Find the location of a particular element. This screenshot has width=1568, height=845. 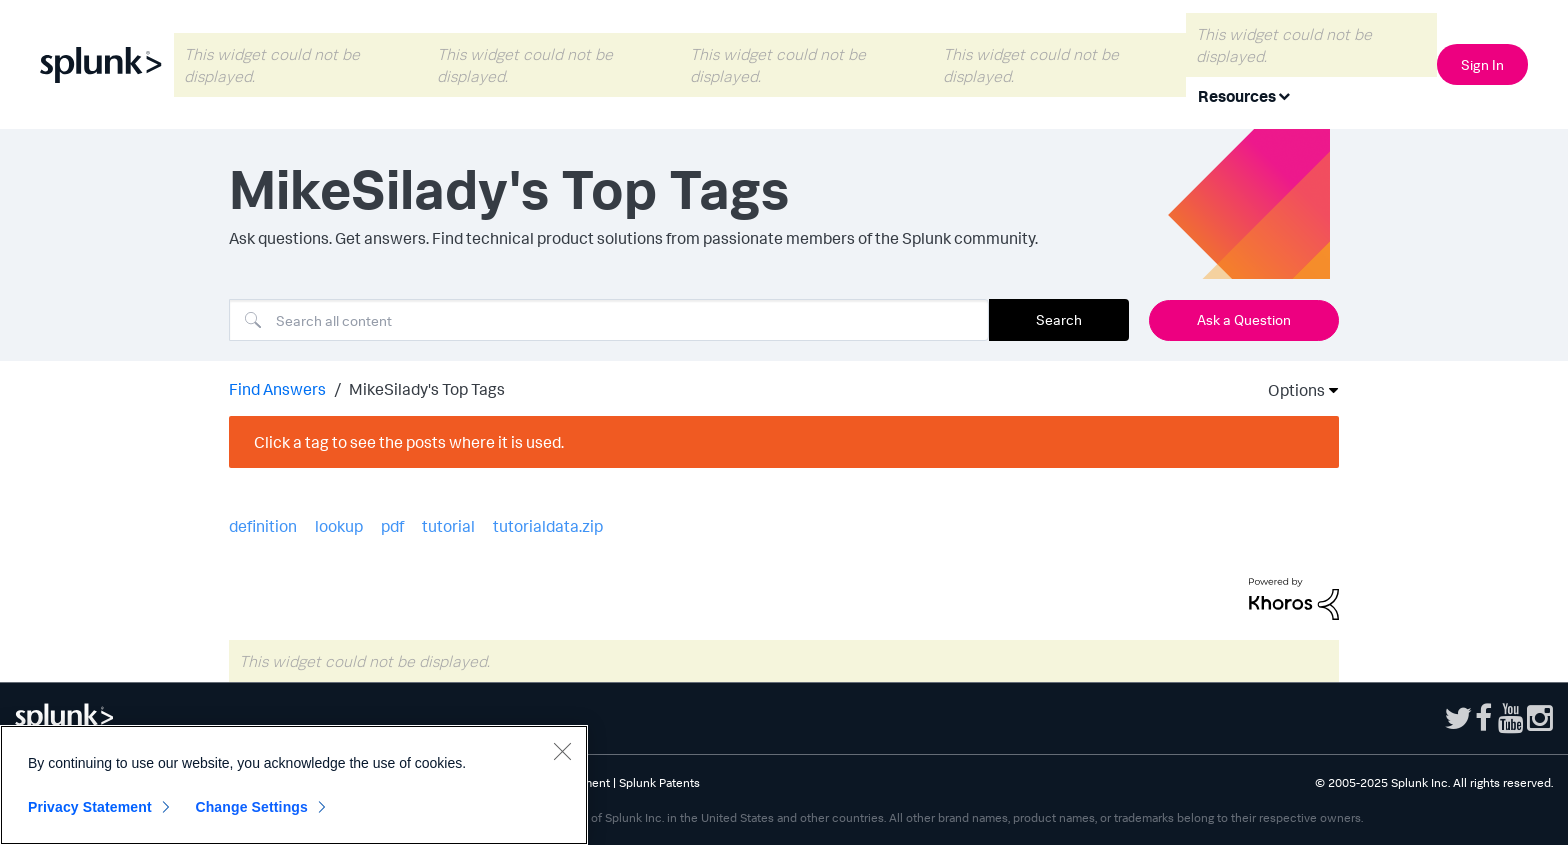

Sign In is located at coordinates (1482, 64).